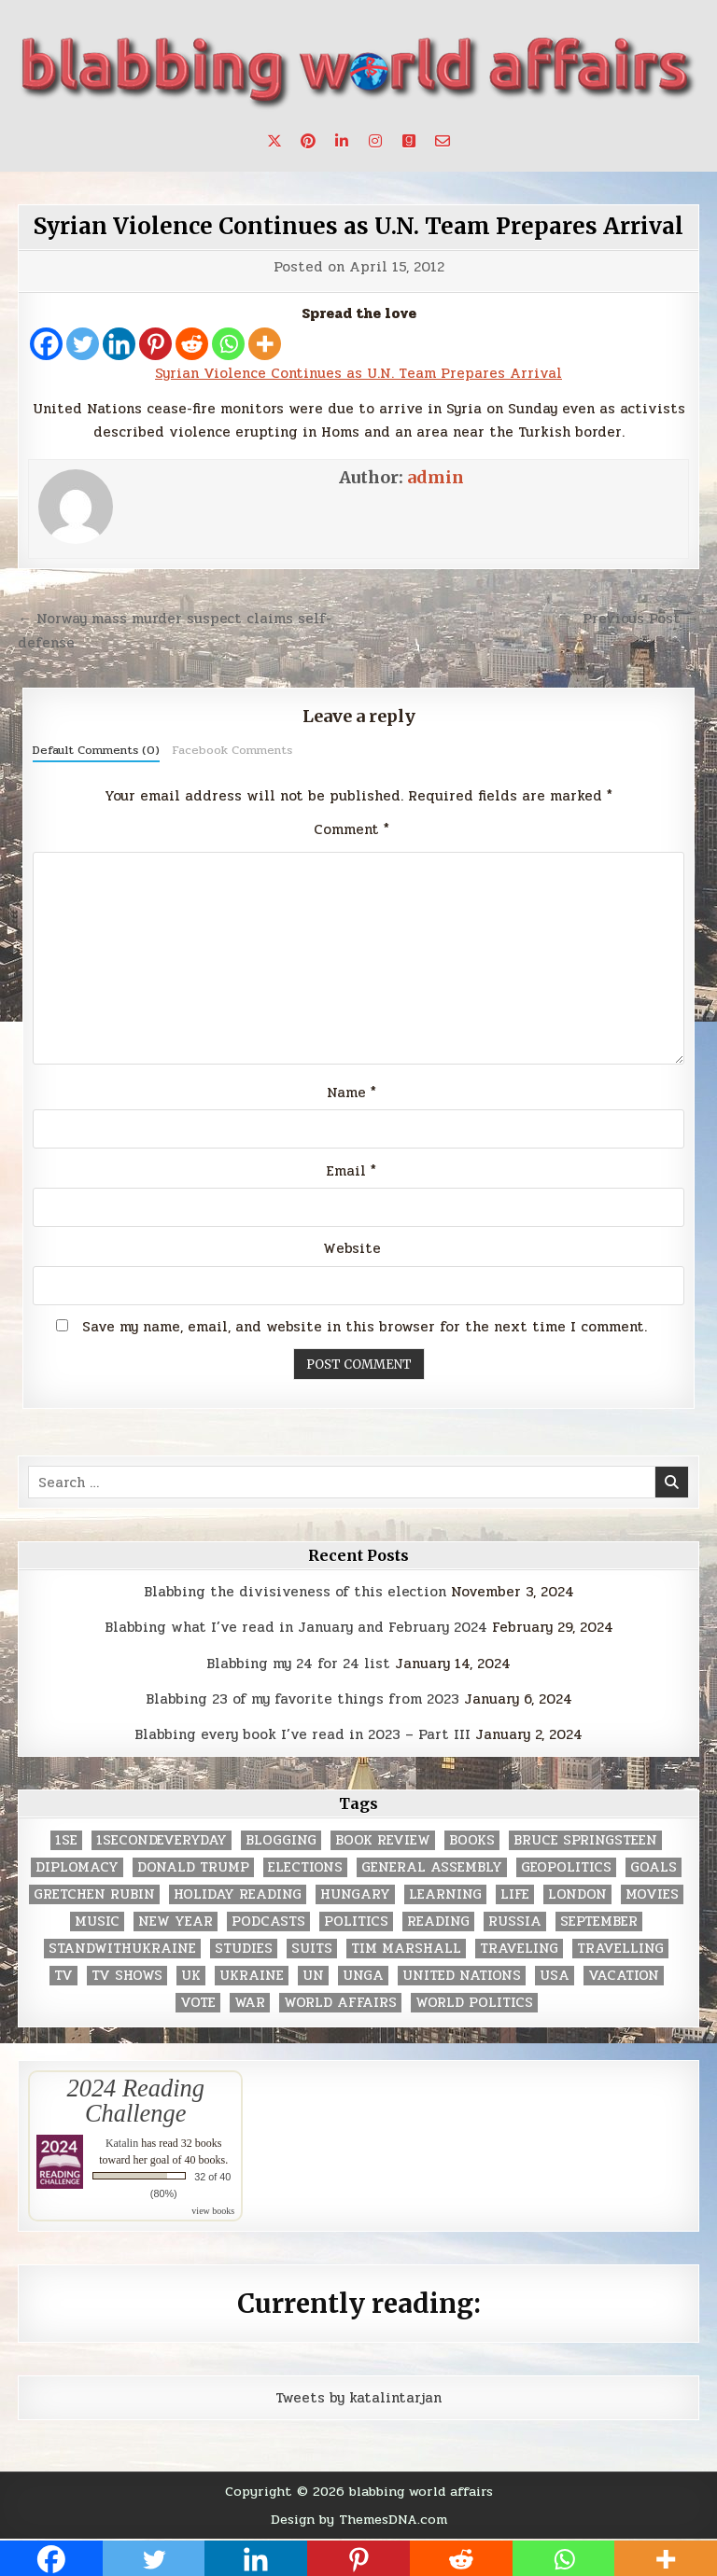  What do you see at coordinates (122, 1948) in the screenshot?
I see `standwithukraine [standwithukraine (2 items)]` at bounding box center [122, 1948].